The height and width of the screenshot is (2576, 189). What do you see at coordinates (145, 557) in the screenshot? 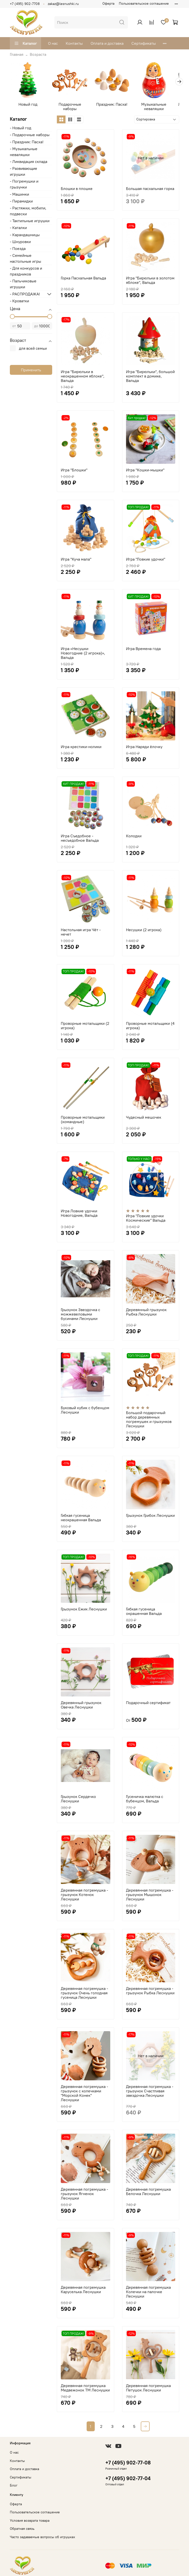
I see `Игра "Ловкие удочки"` at bounding box center [145, 557].